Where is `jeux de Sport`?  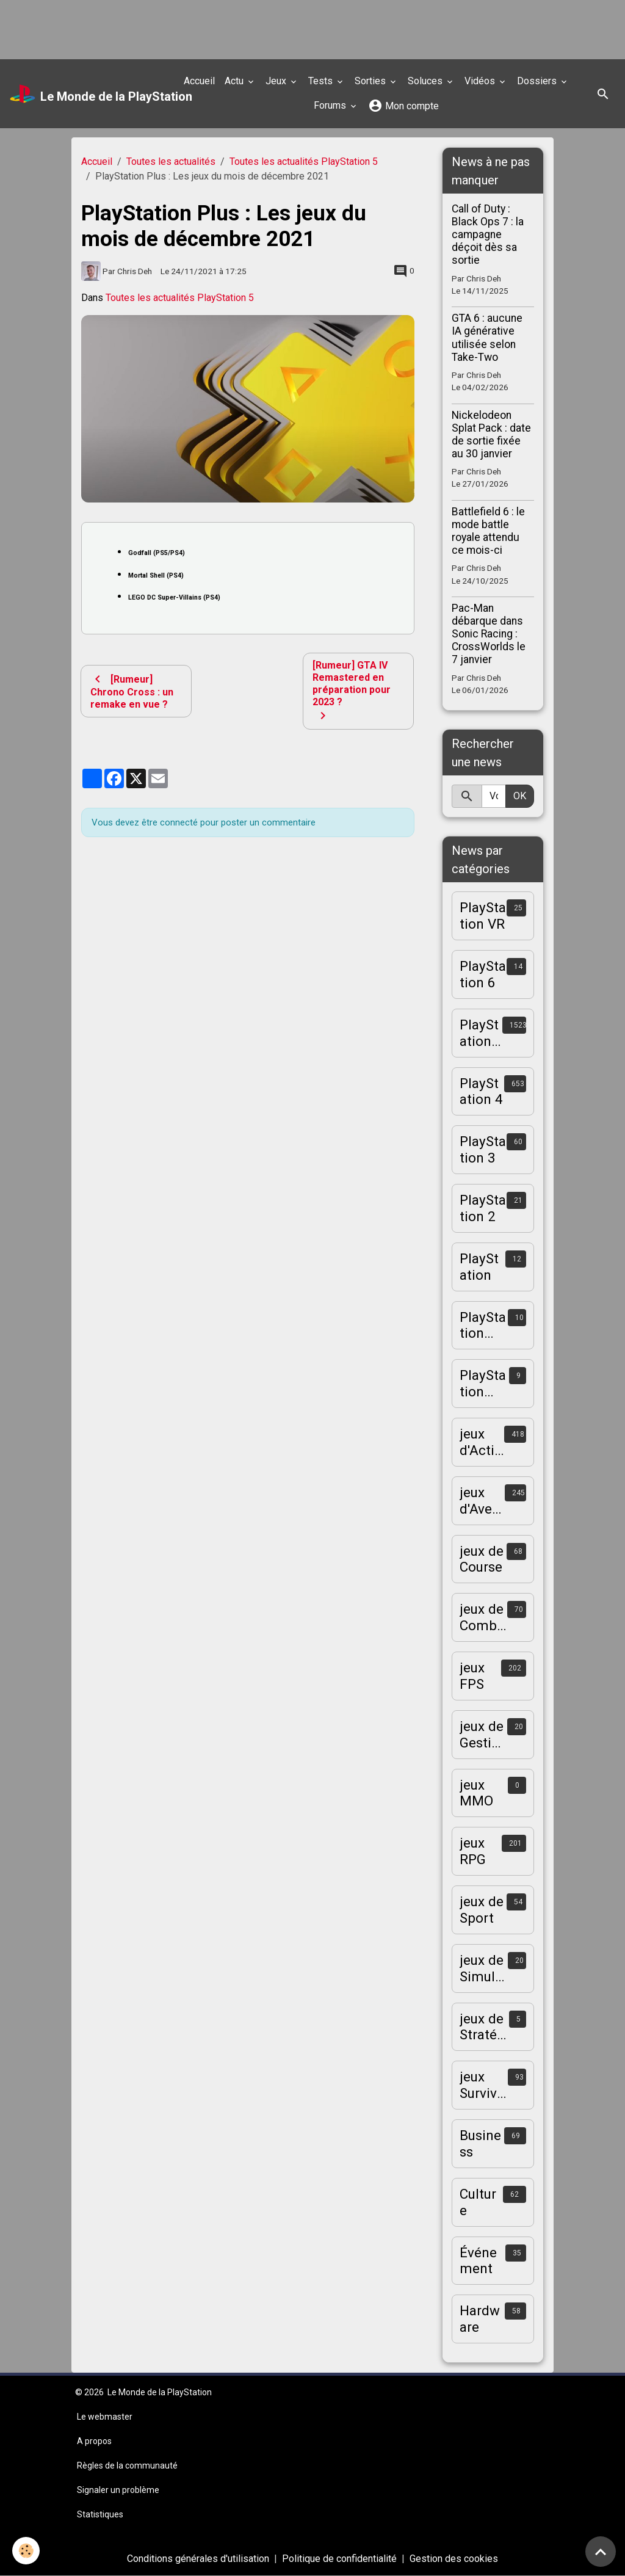
jeux de Sport is located at coordinates (482, 1909).